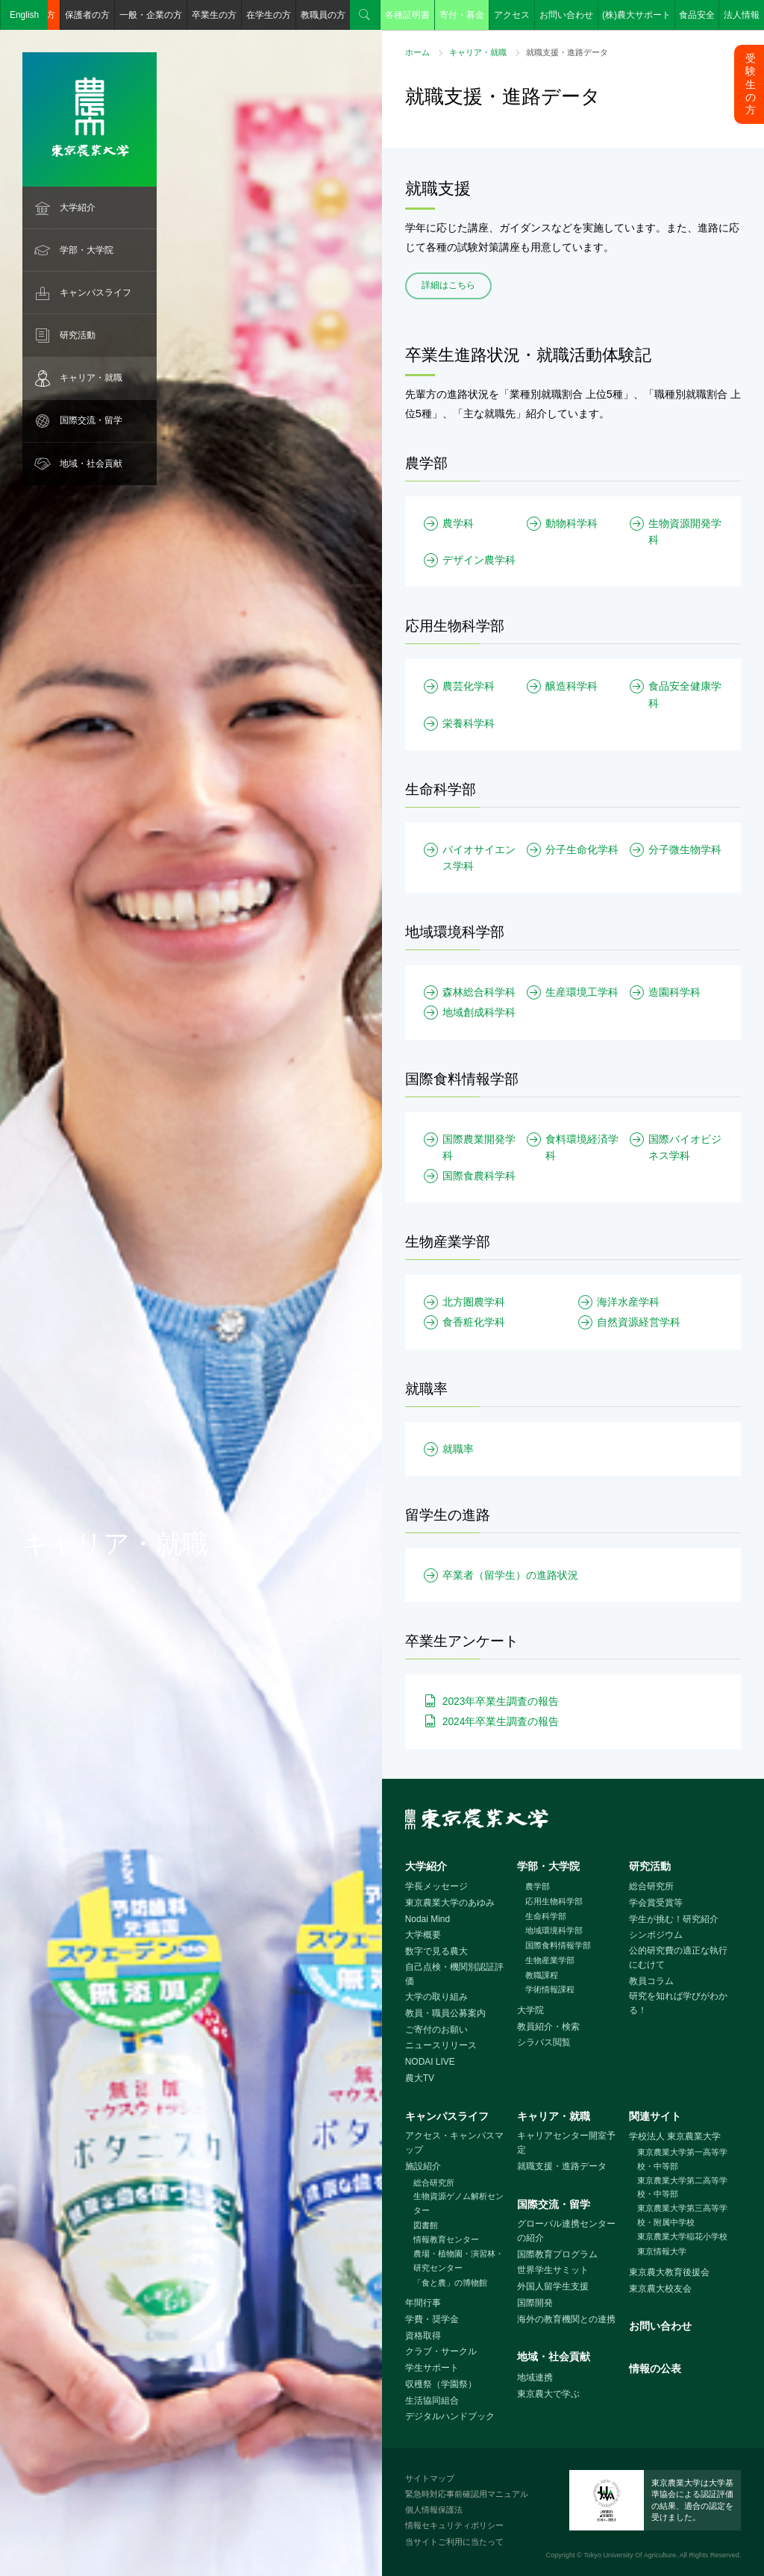 This screenshot has width=764, height=2576. I want to click on 詳細はこちら, so click(448, 285).